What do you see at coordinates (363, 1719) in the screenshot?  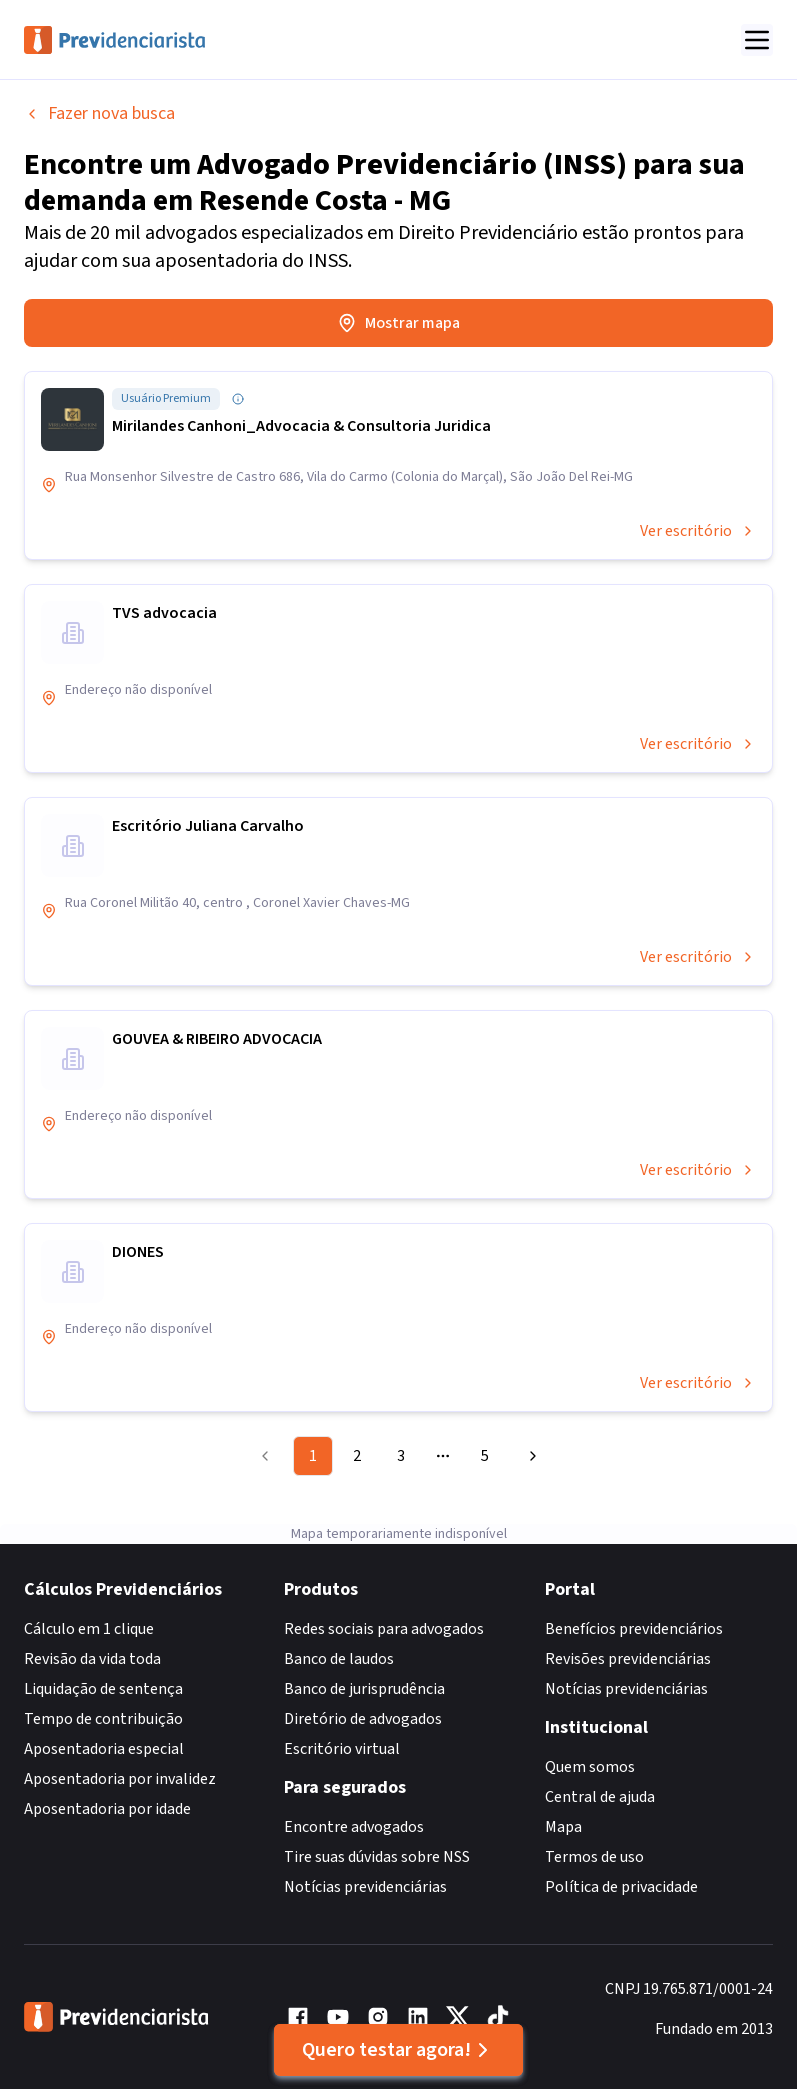 I see `Diretório de advogados` at bounding box center [363, 1719].